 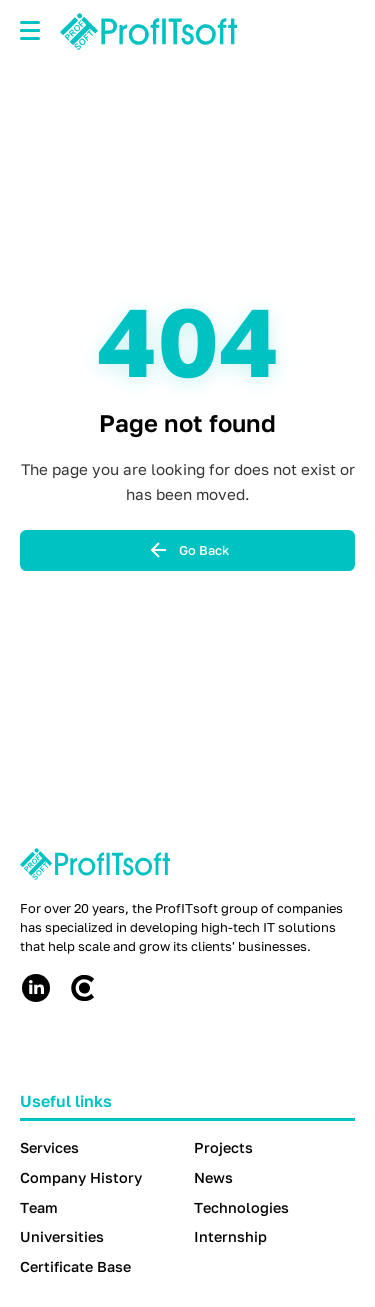 I want to click on Internship, so click(x=230, y=1236).